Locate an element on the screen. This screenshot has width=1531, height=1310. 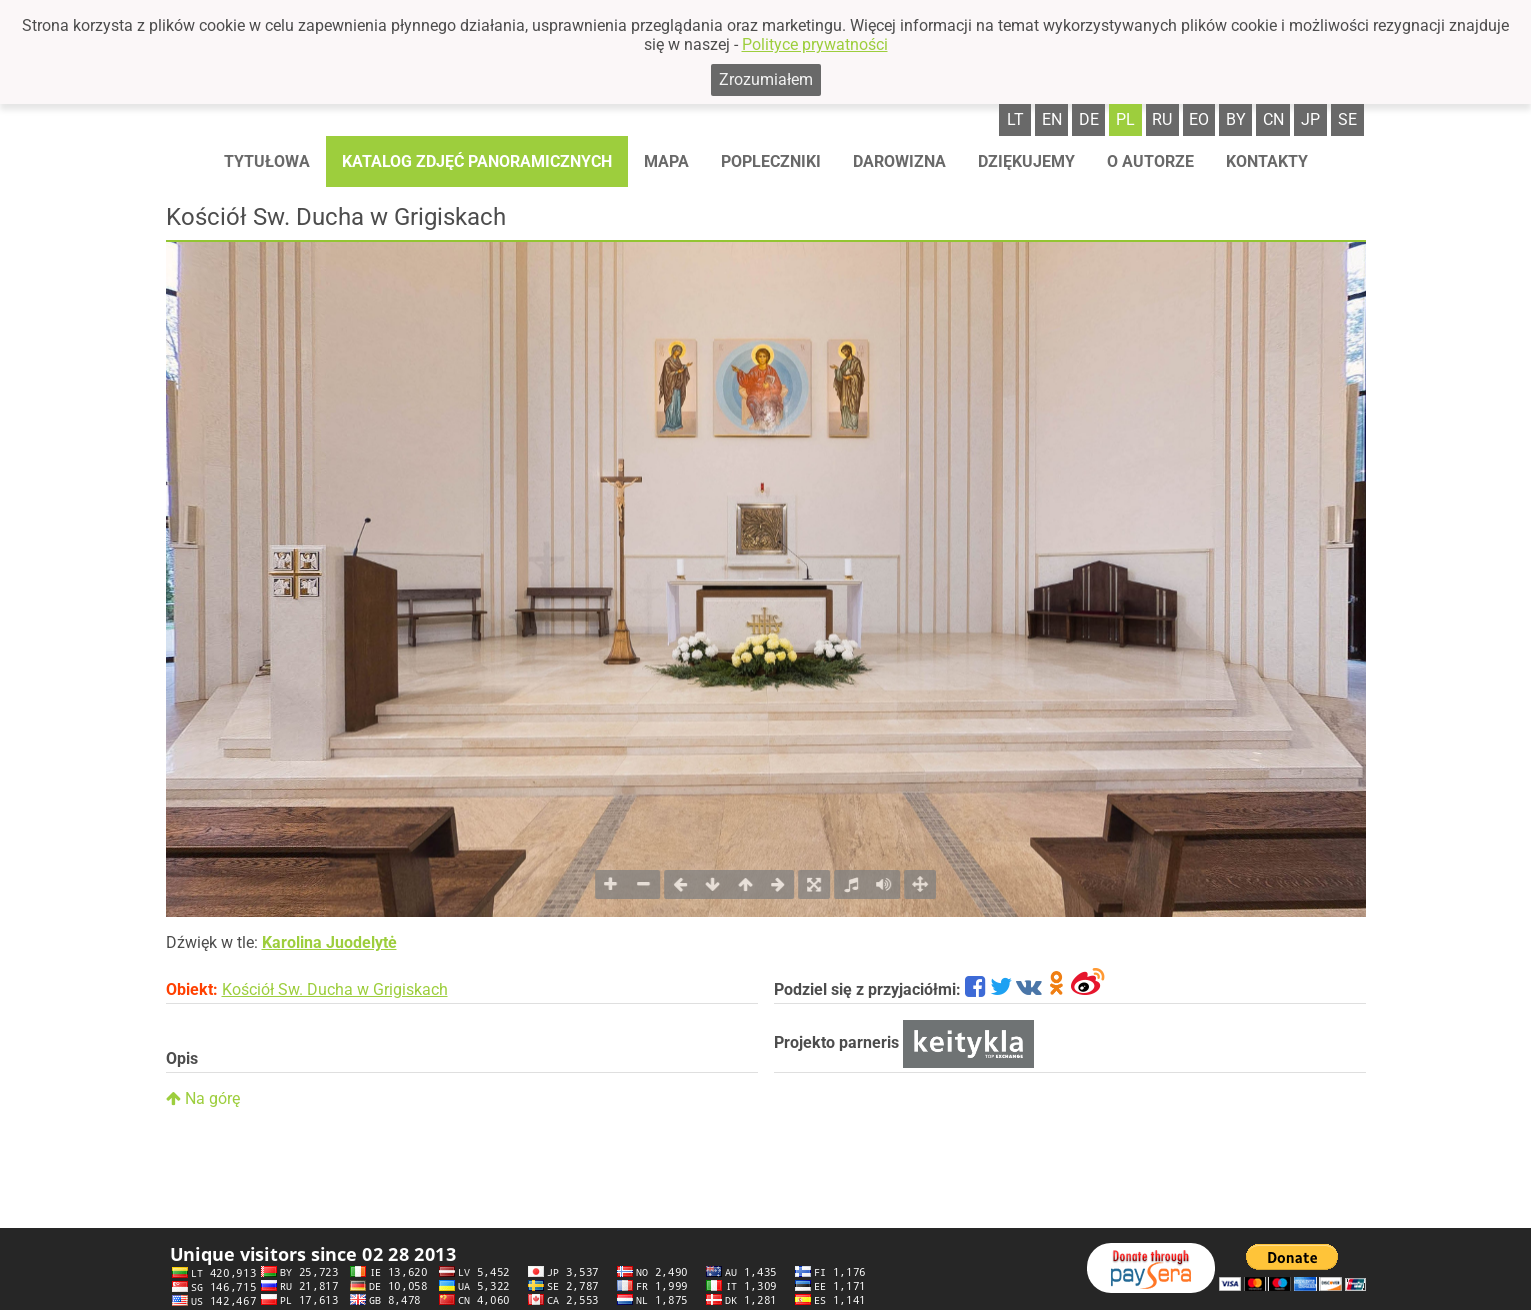
se is located at coordinates (1347, 119).